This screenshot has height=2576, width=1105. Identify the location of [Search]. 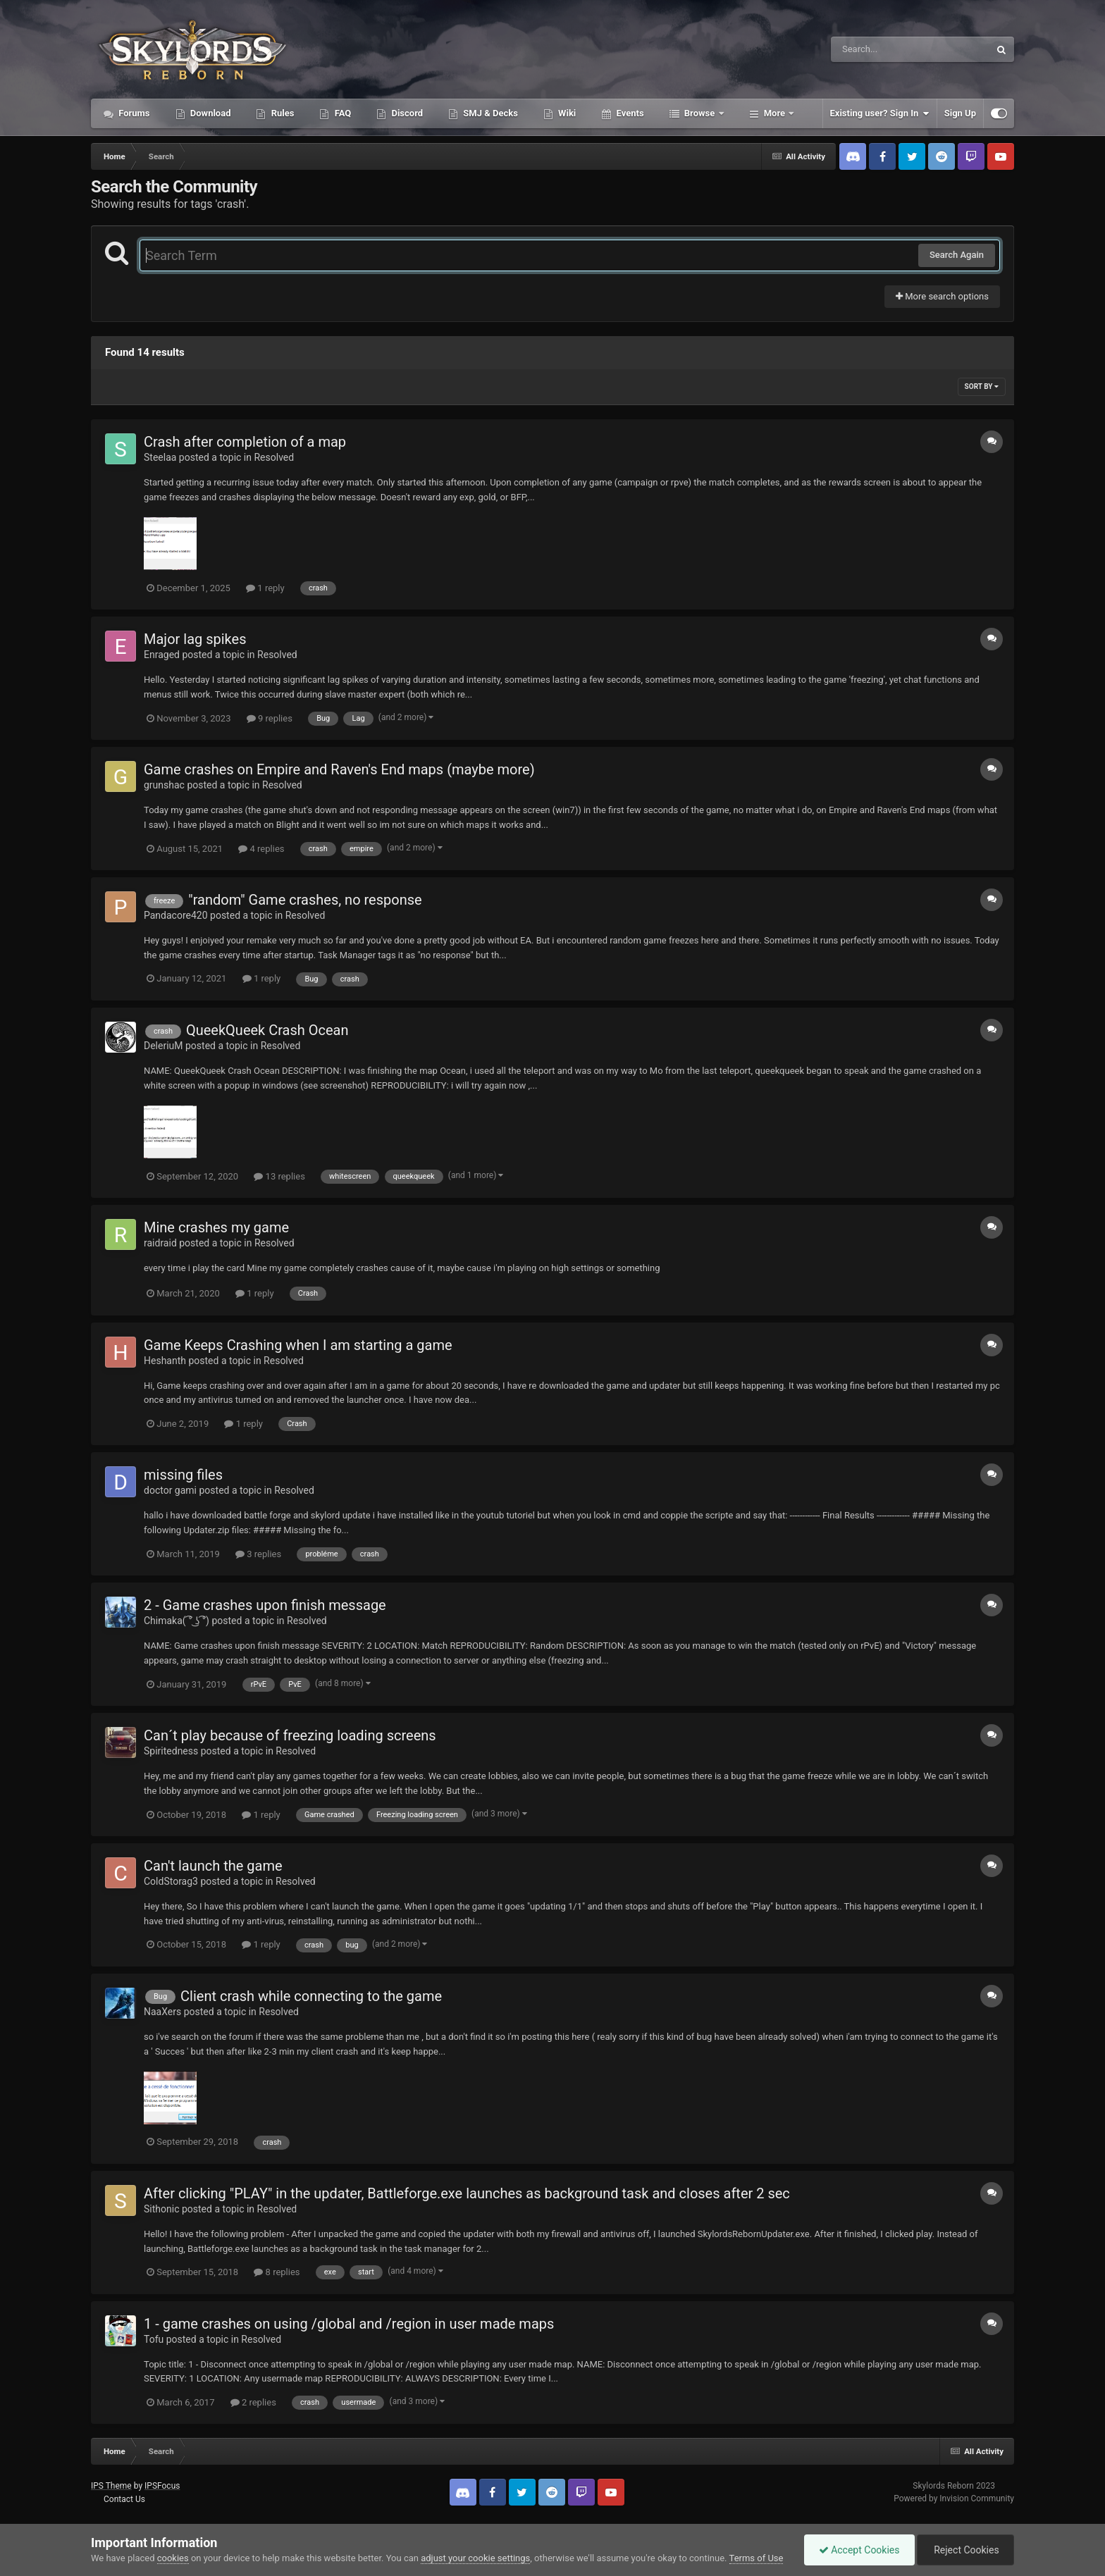
(874, 49).